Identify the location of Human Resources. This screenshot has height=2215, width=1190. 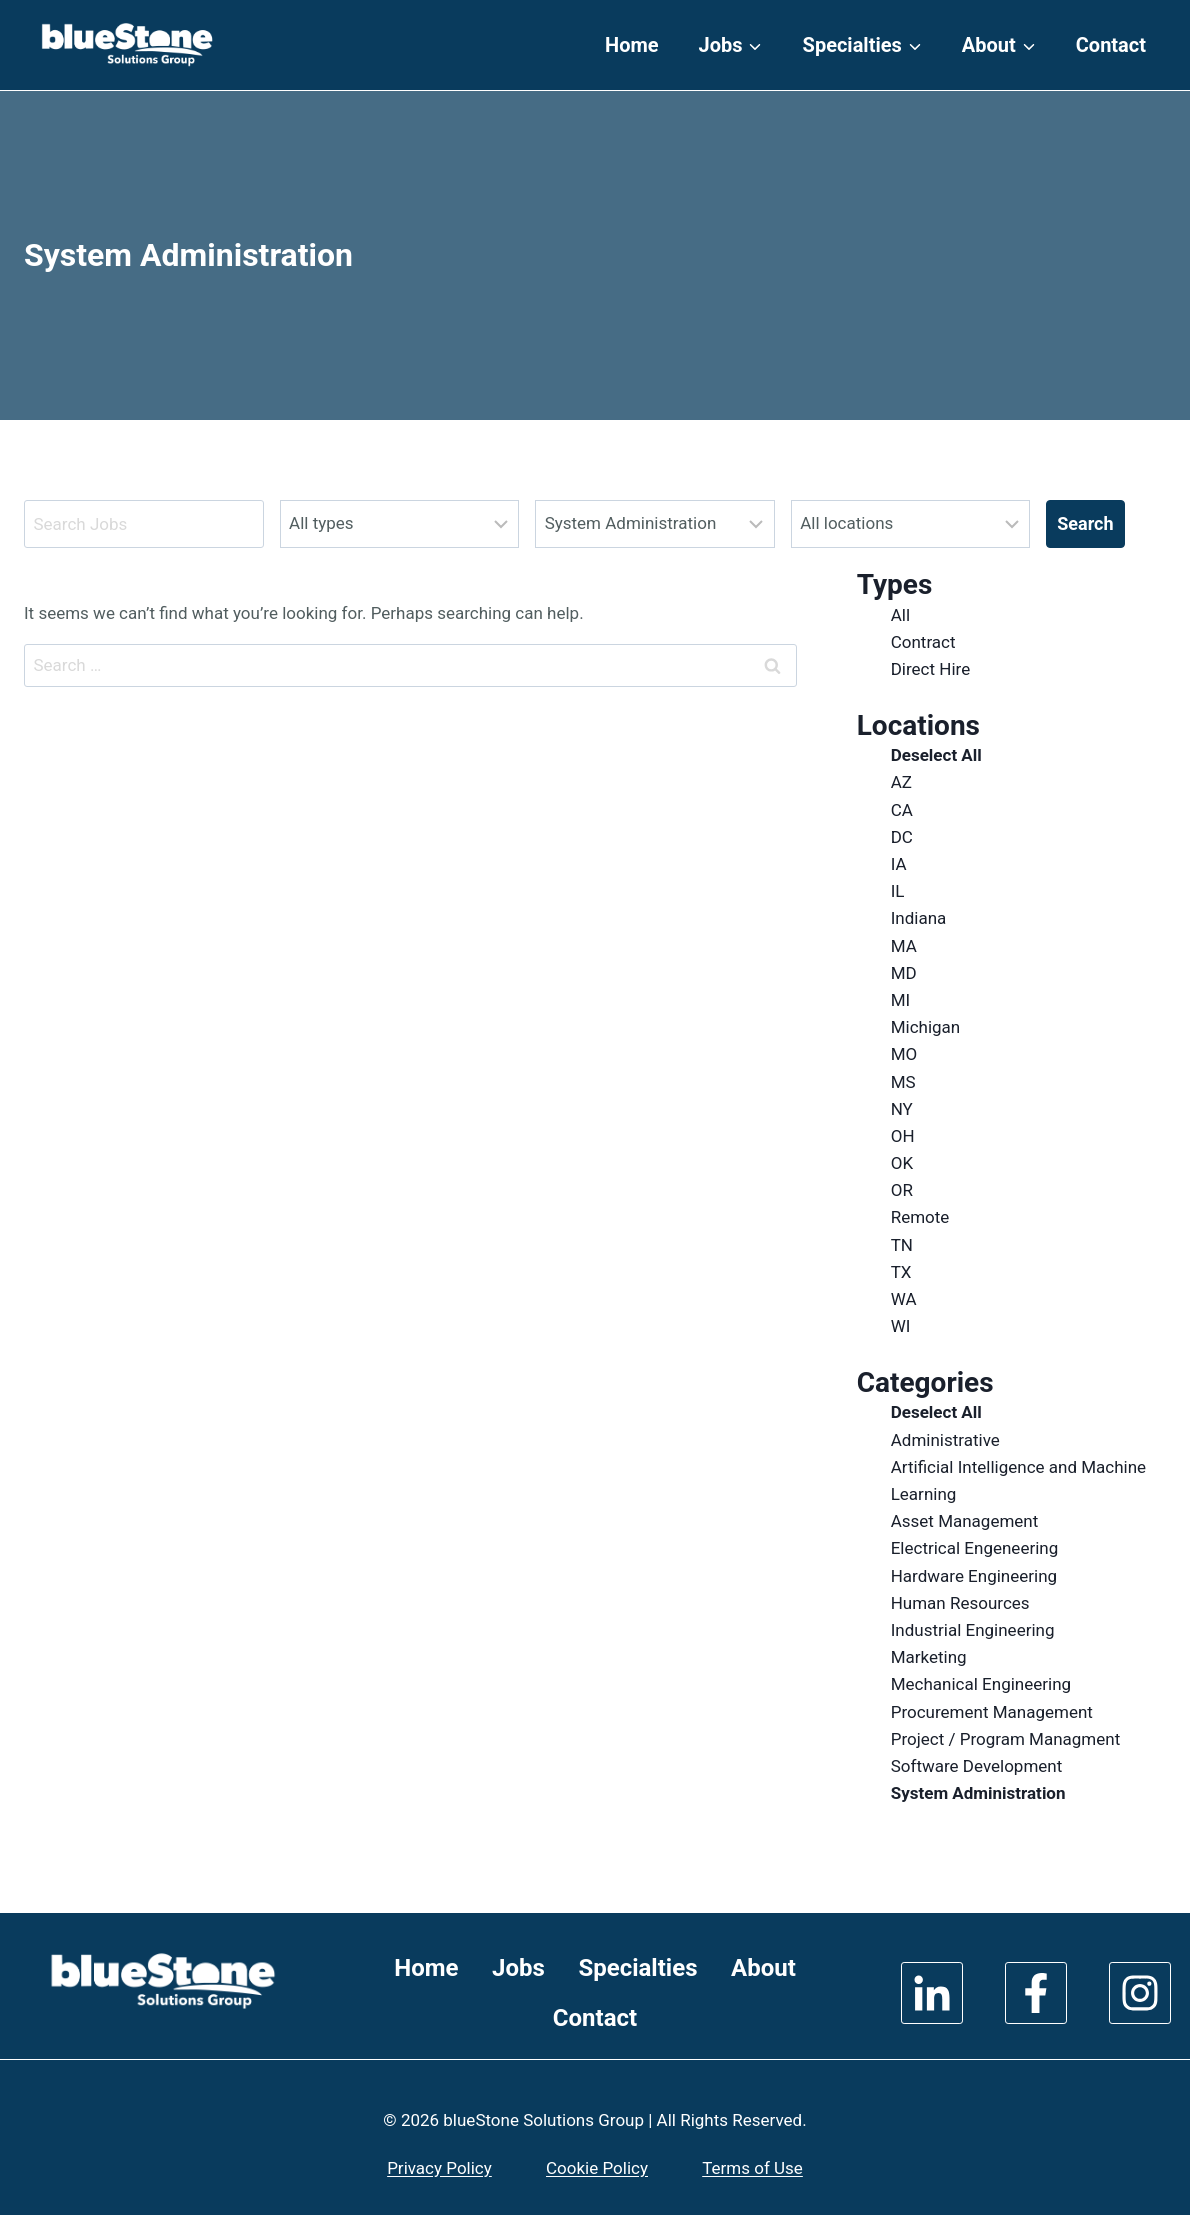
(960, 1603).